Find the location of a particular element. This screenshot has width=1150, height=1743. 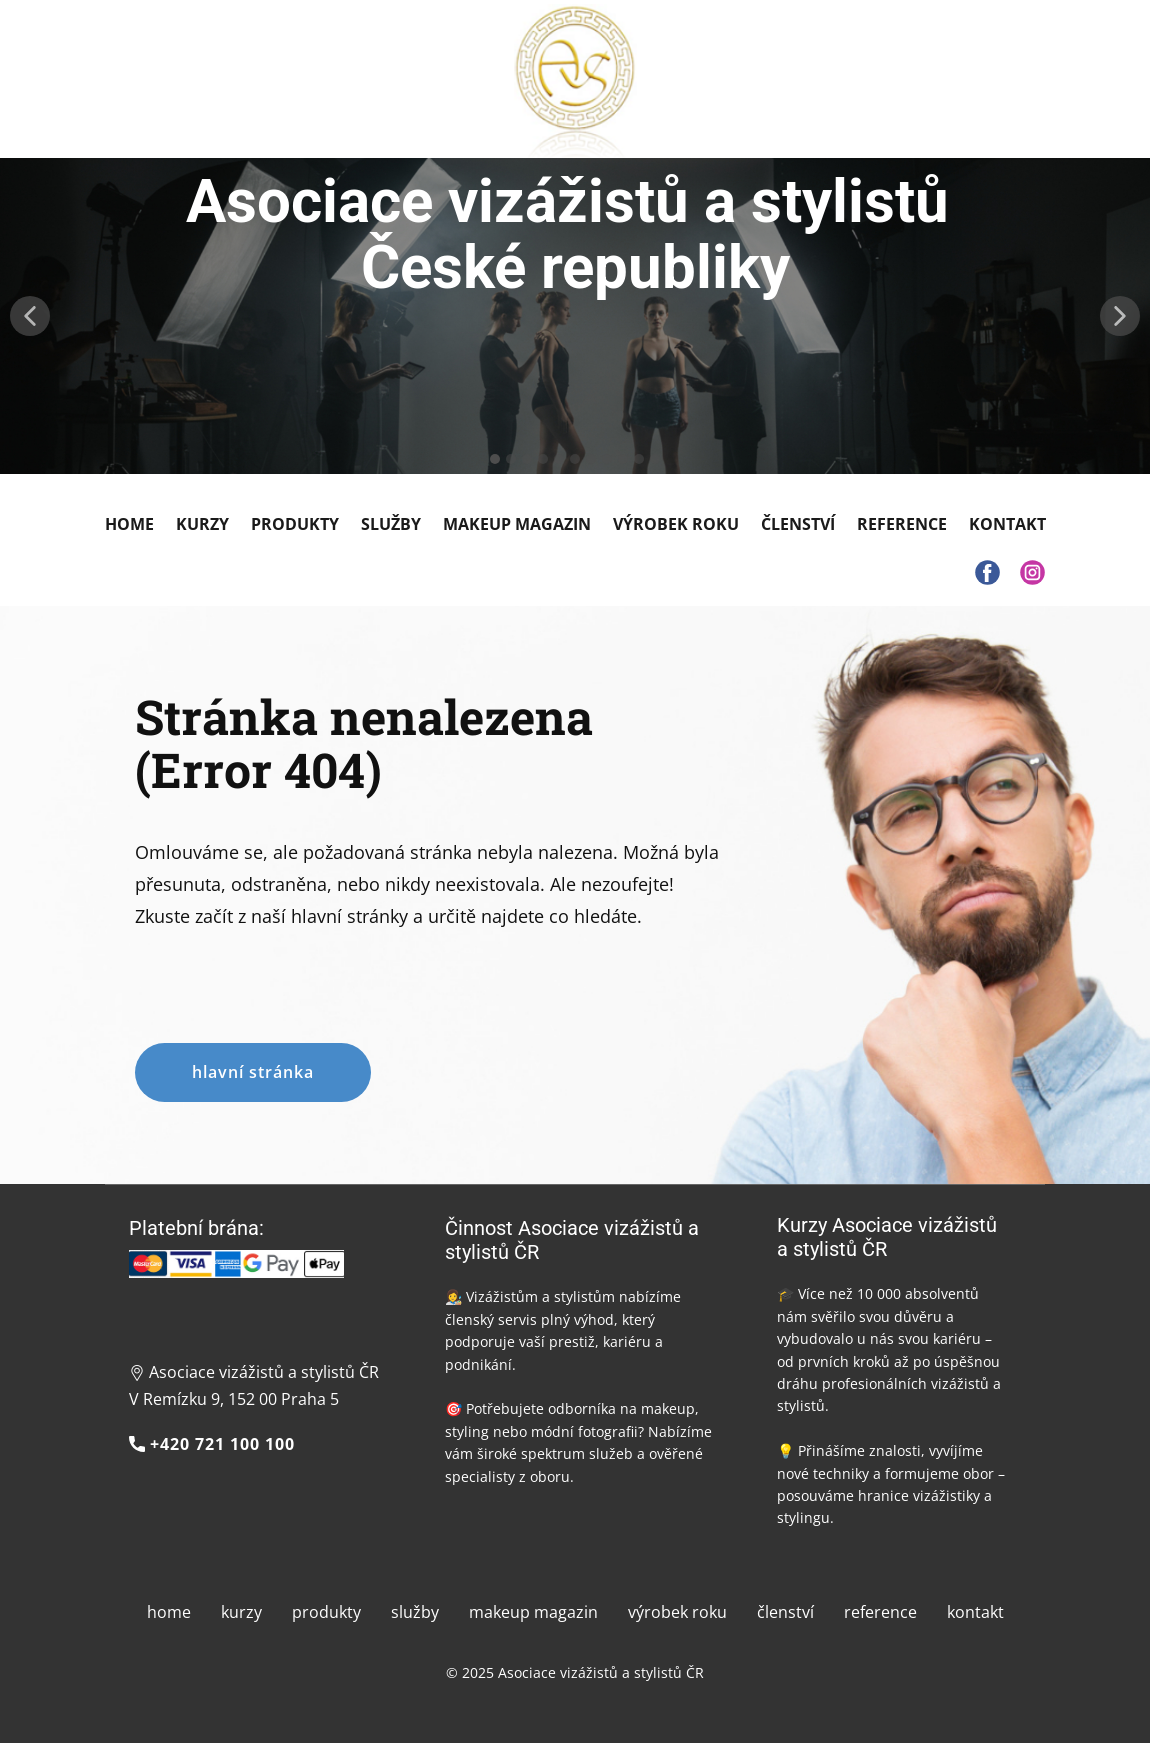

Výrobek roku [menuitem] is located at coordinates (676, 524).